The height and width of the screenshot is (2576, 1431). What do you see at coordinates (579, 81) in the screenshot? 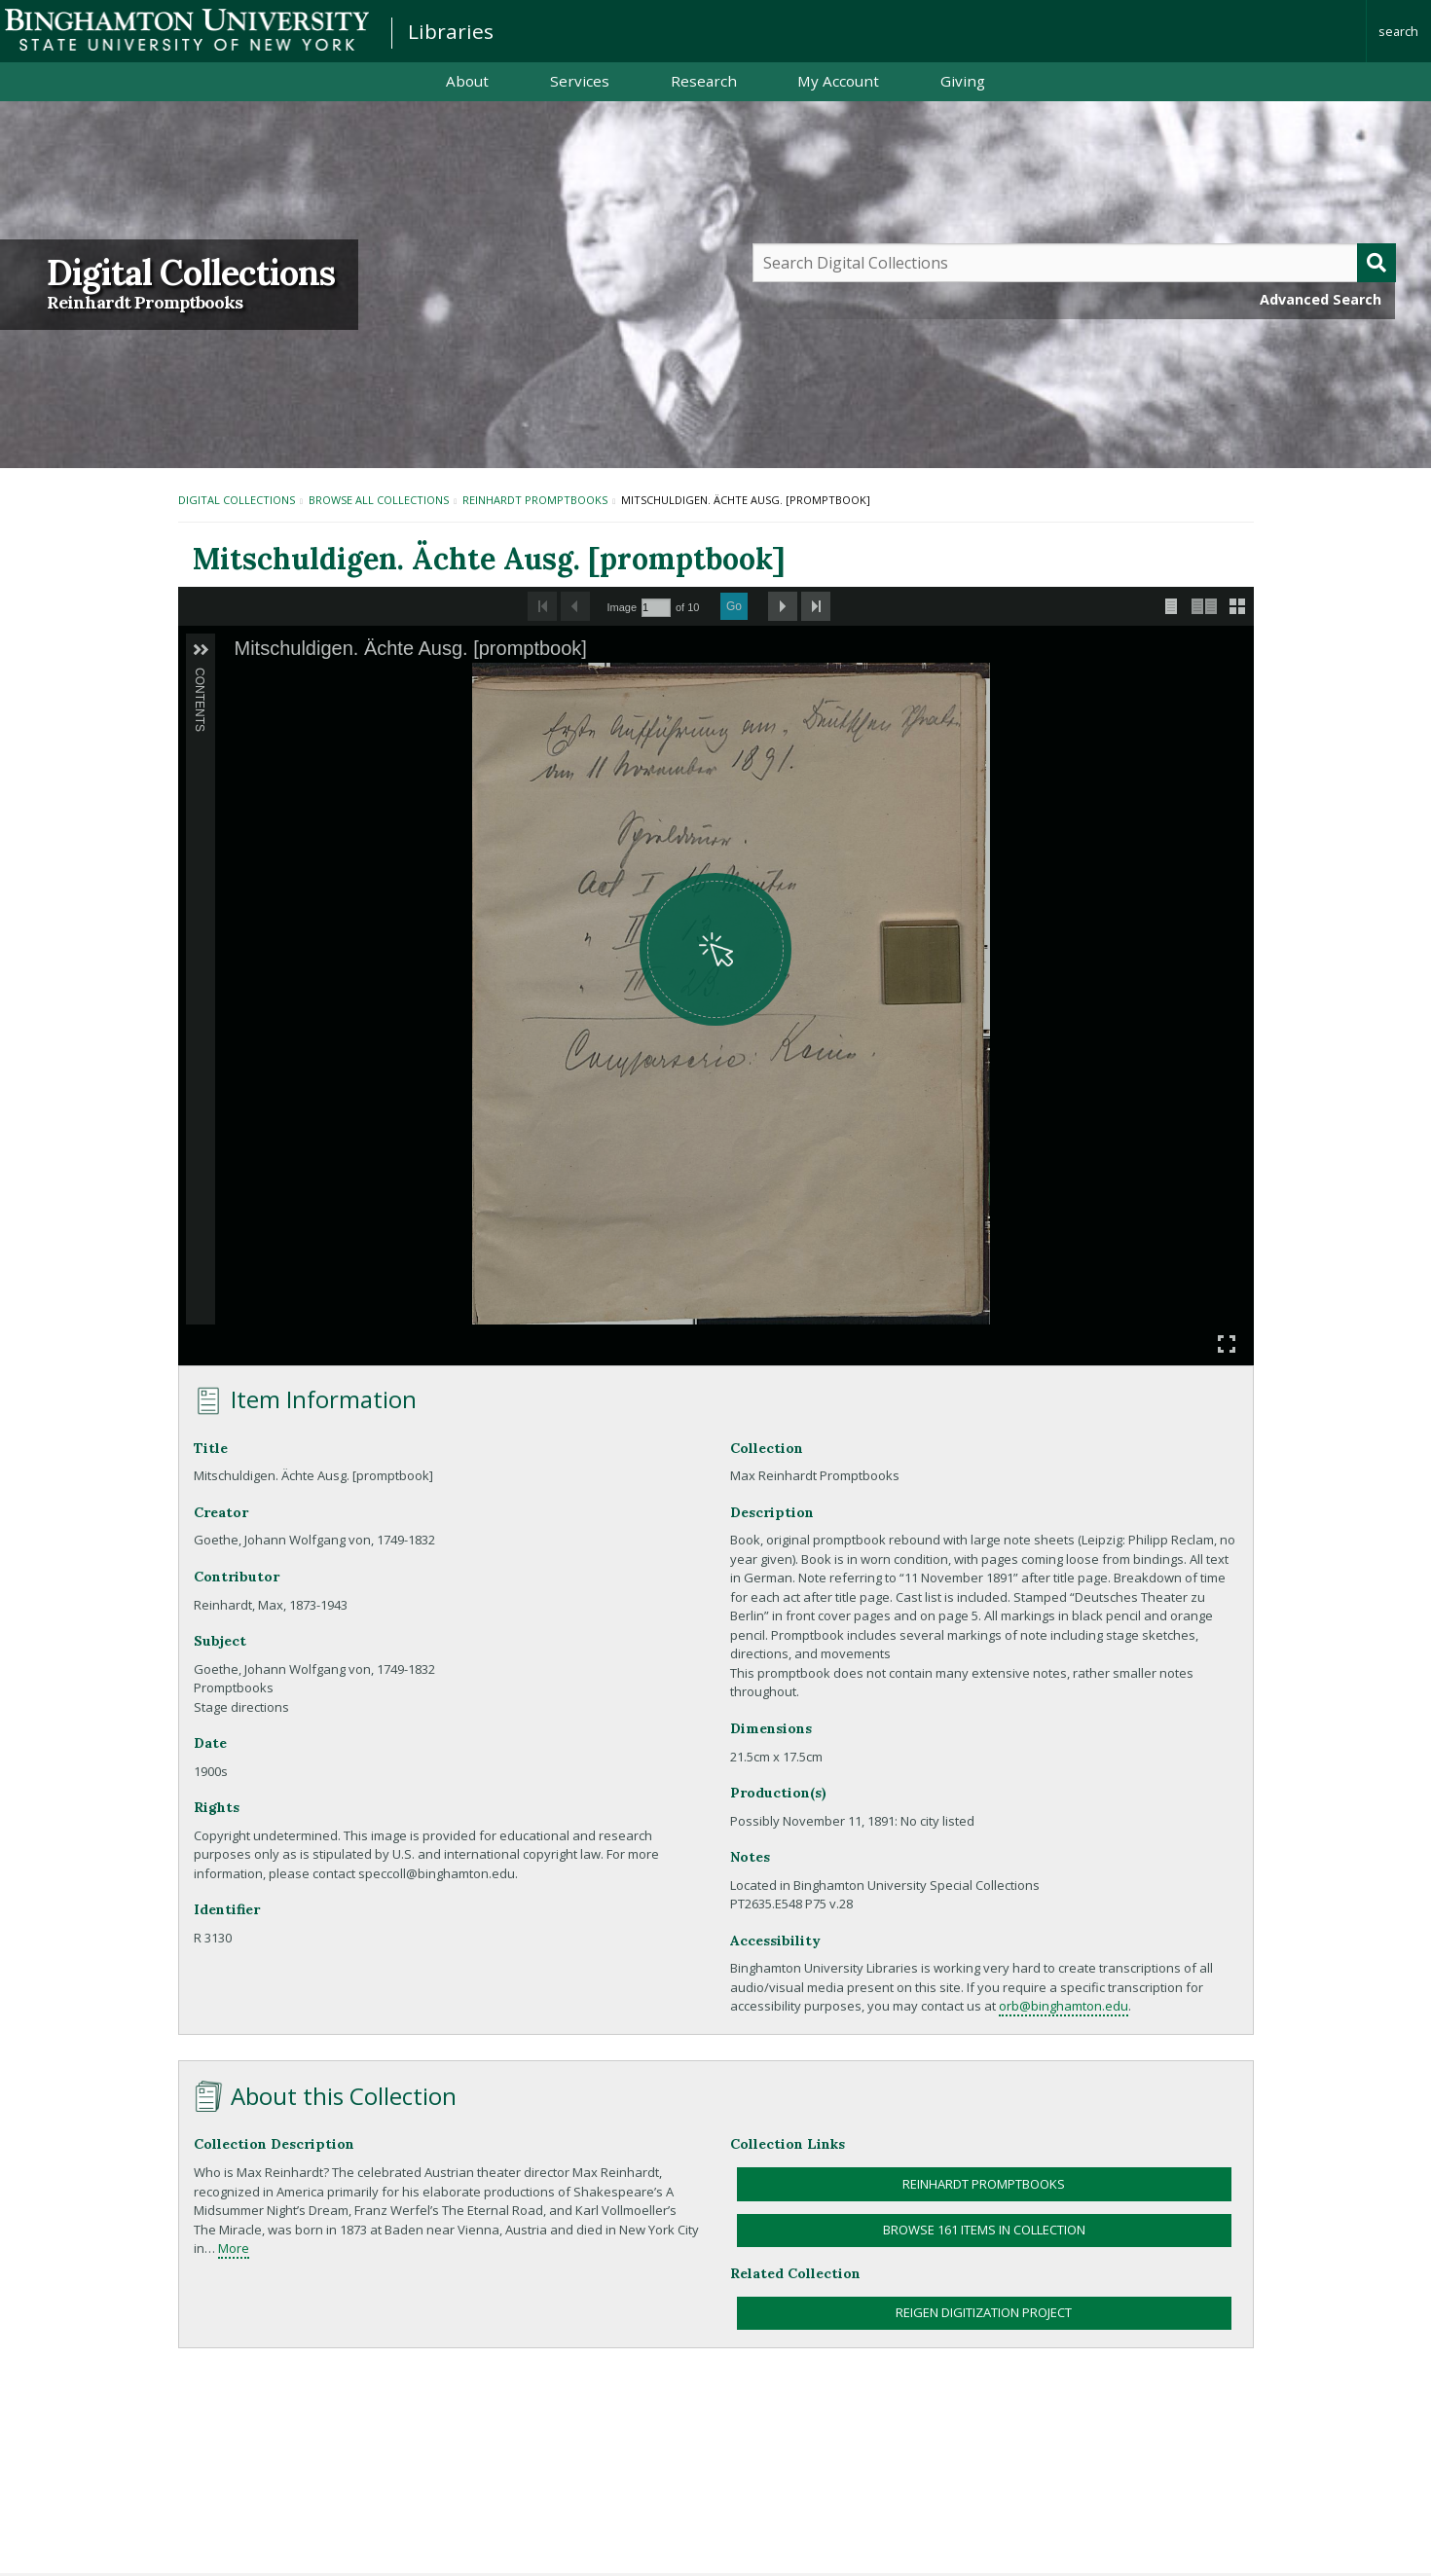
I see `Services` at bounding box center [579, 81].